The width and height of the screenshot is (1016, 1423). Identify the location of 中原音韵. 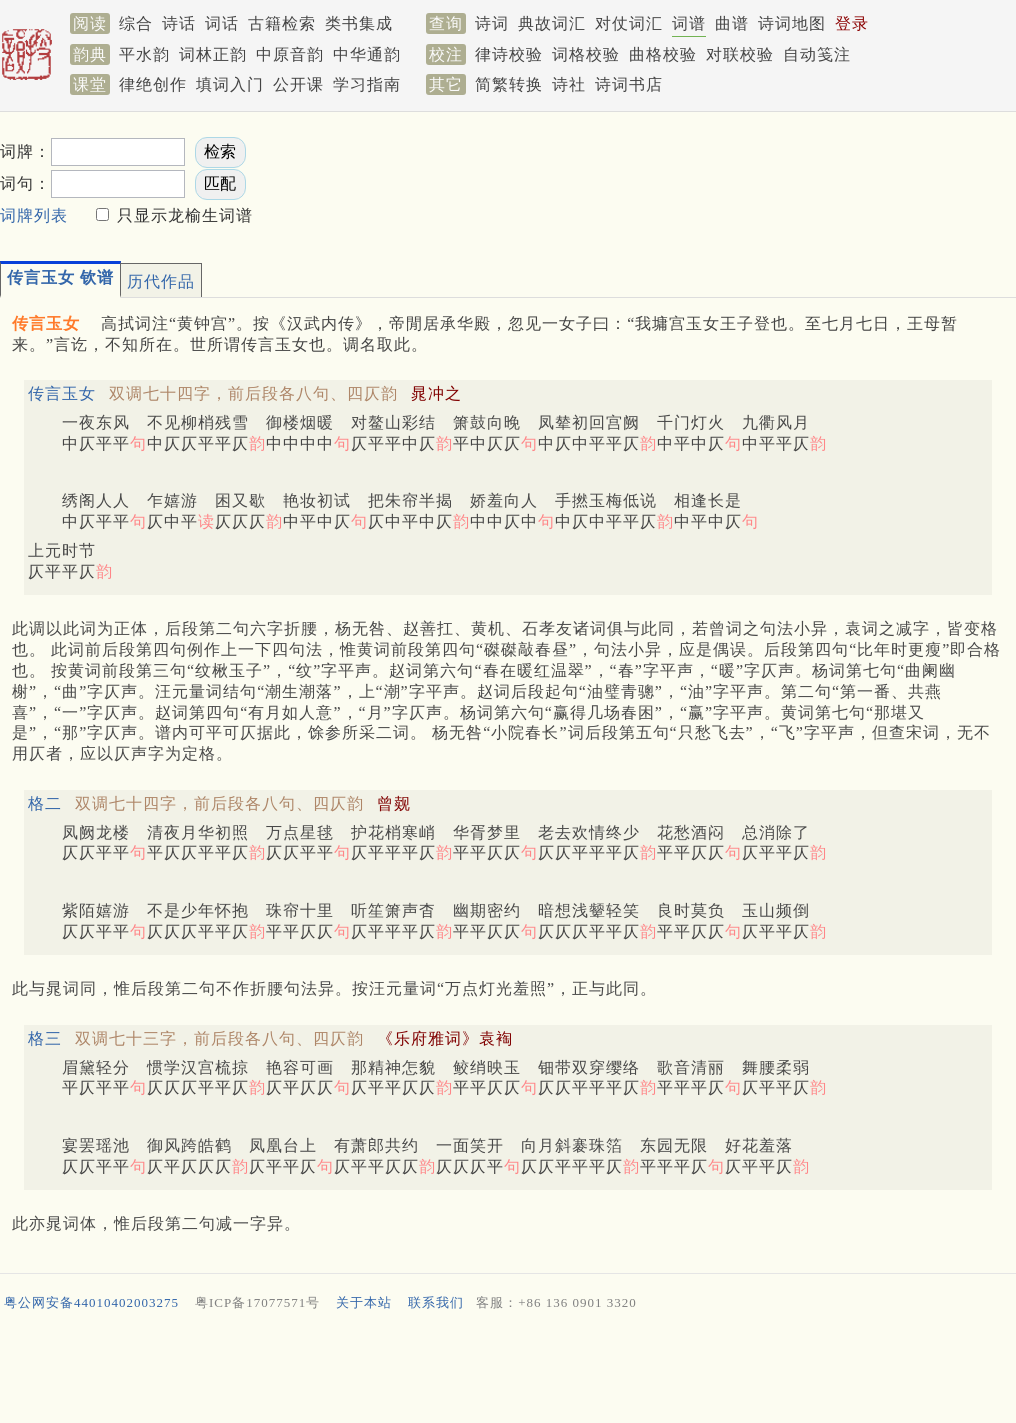
(290, 54).